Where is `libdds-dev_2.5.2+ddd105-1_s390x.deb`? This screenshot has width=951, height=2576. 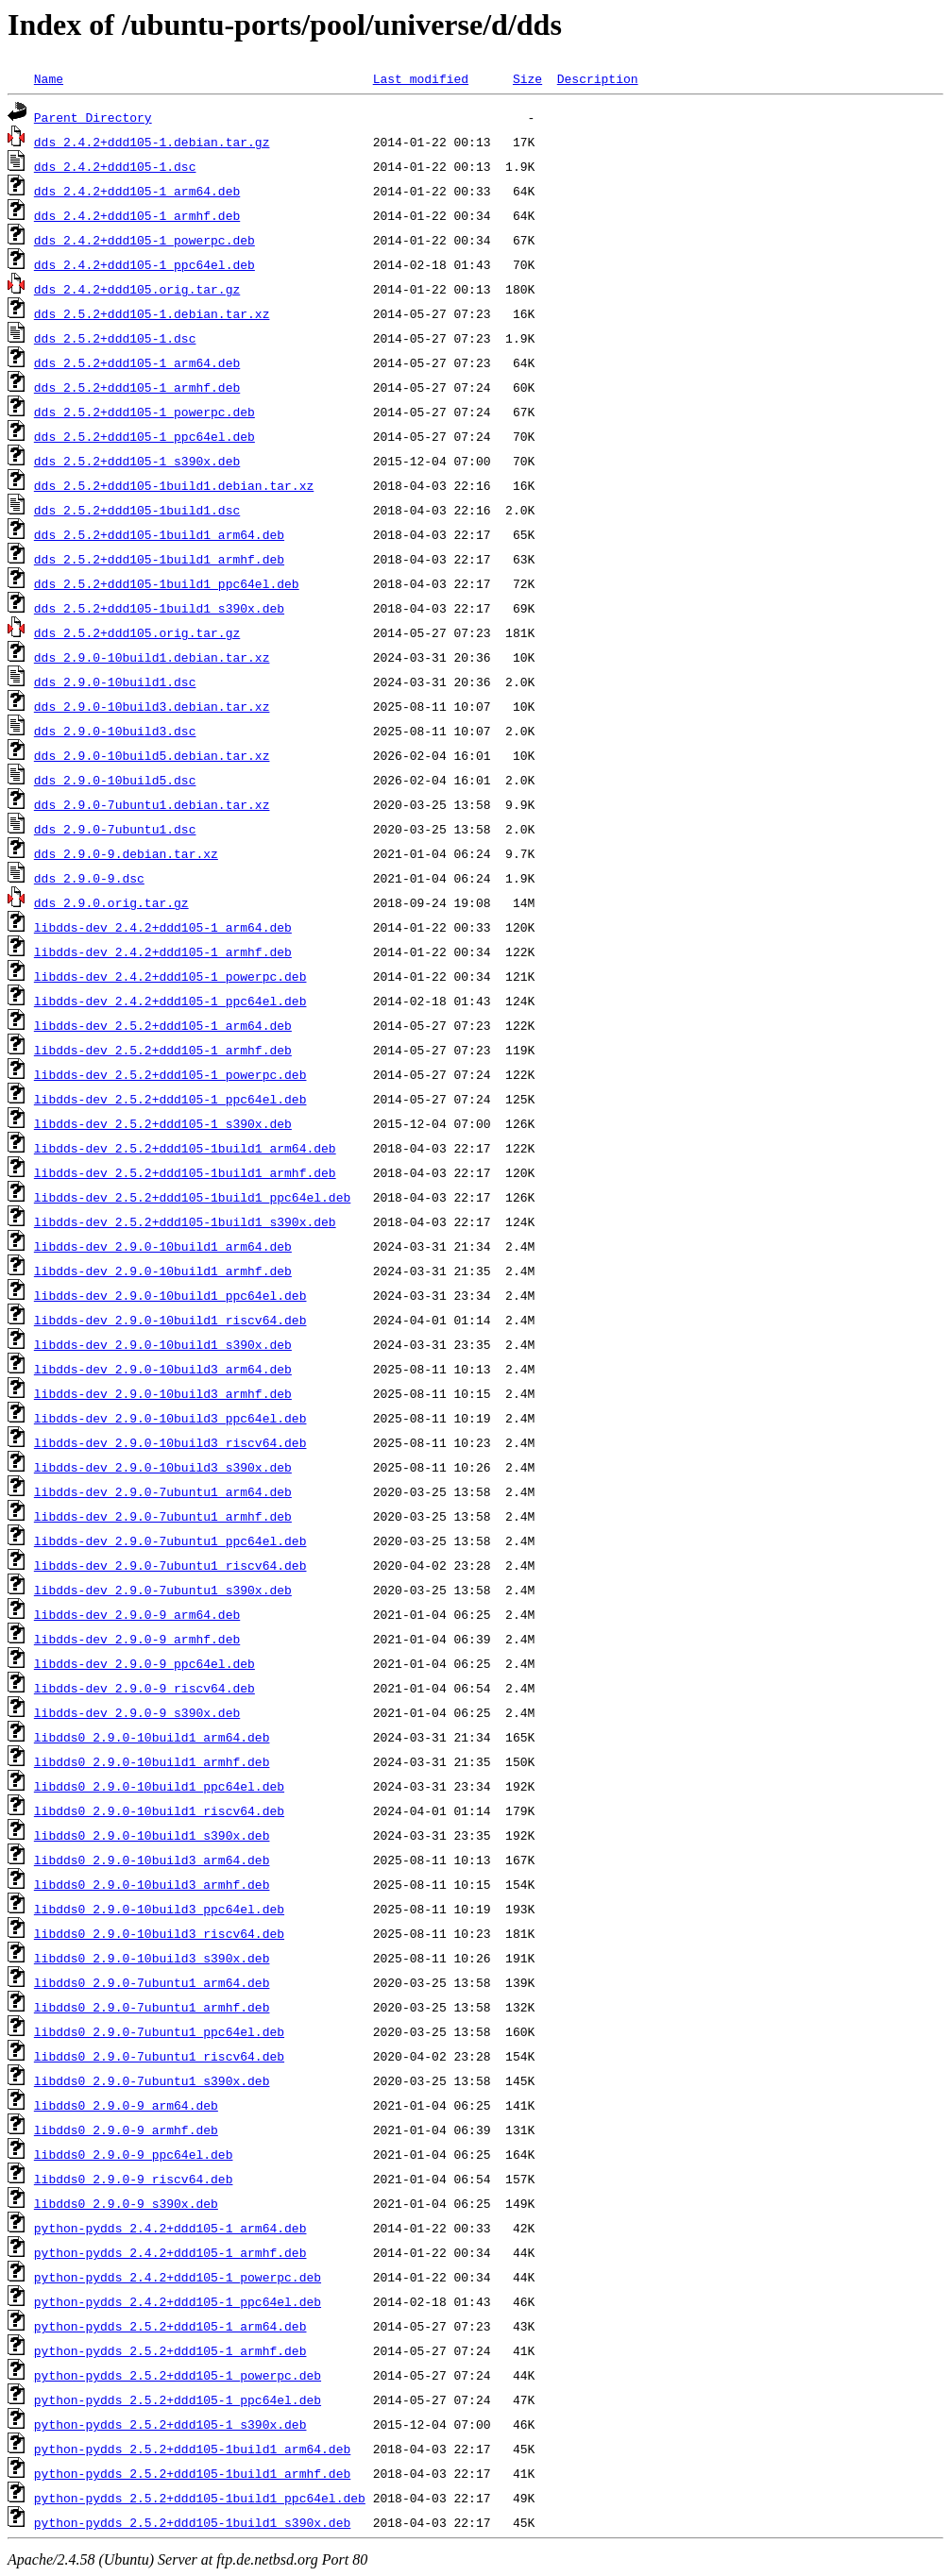 libdds-dev_2.5.2+ddd105-1_s390x.deb is located at coordinates (163, 1123).